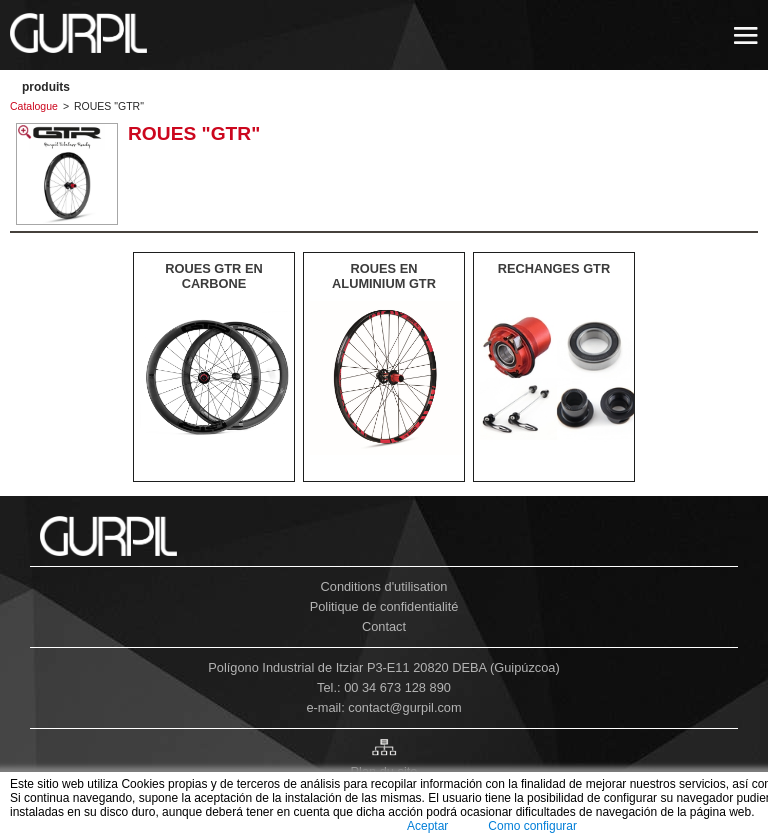 The height and width of the screenshot is (838, 768). Describe the element at coordinates (46, 87) in the screenshot. I see `PRODUITS` at that location.